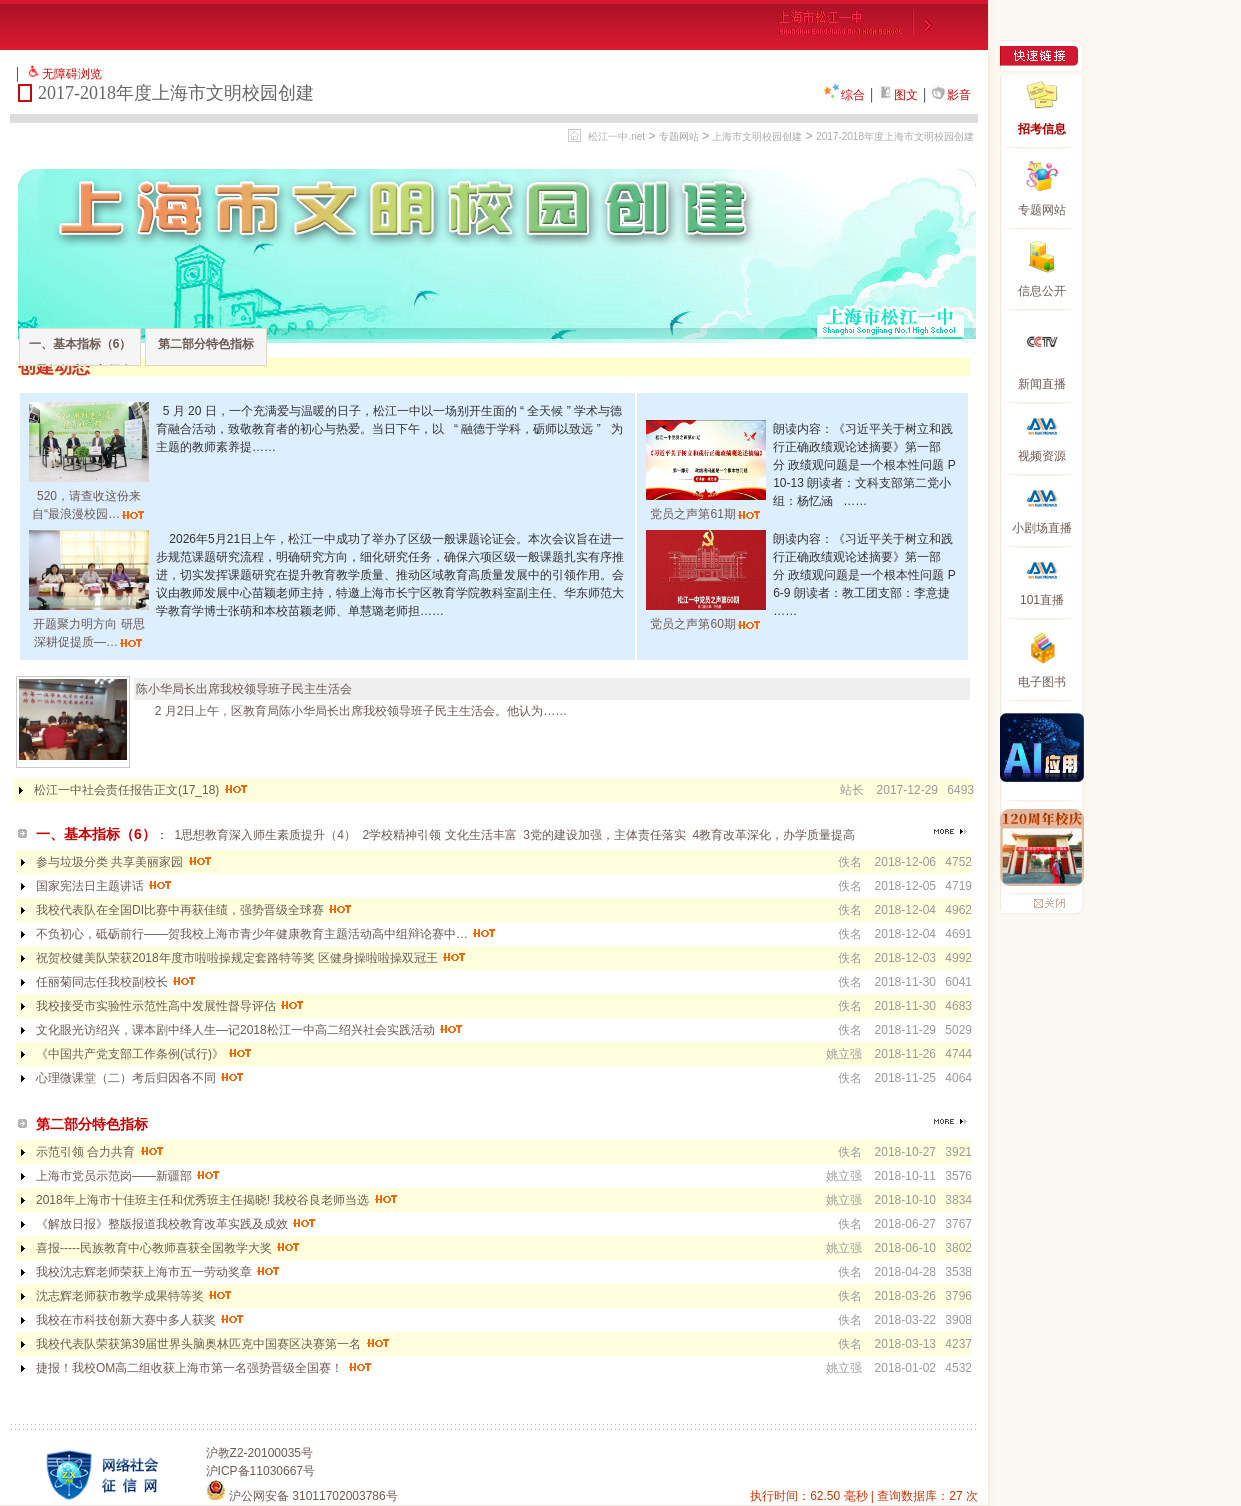 Image resolution: width=1241 pixels, height=1506 pixels. What do you see at coordinates (128, 1176) in the screenshot?
I see `上海市党员示范岗——新疆部` at bounding box center [128, 1176].